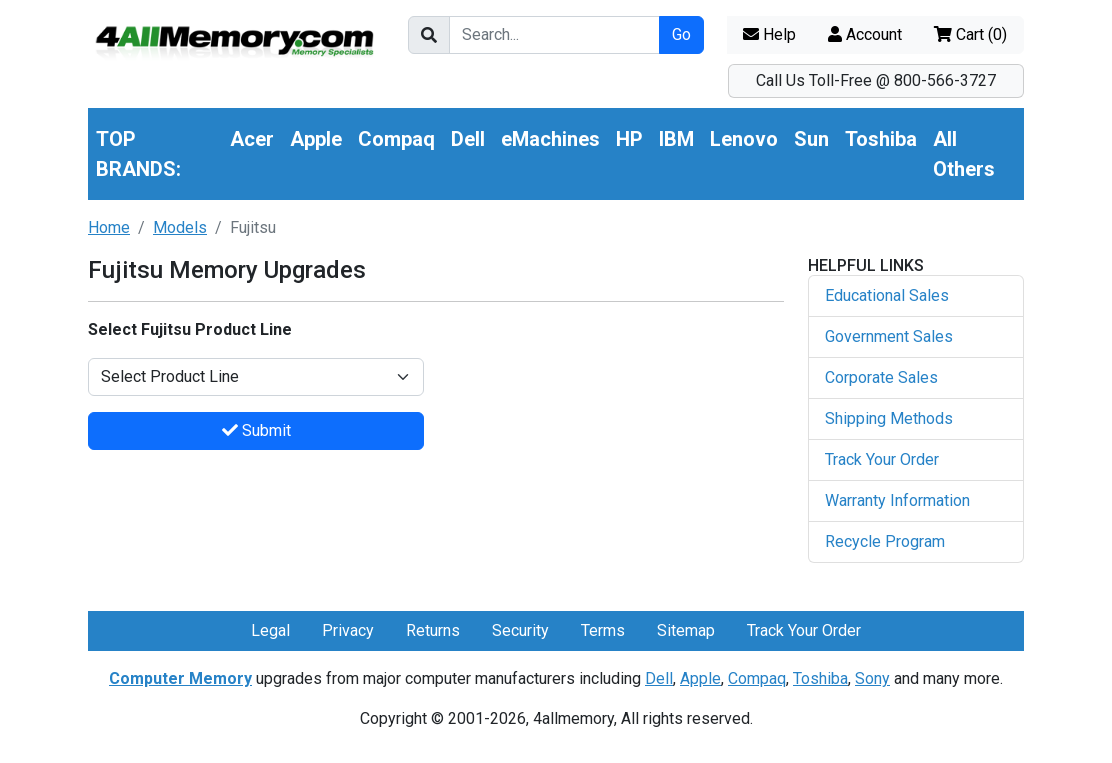  I want to click on Educational Sales, so click(887, 295).